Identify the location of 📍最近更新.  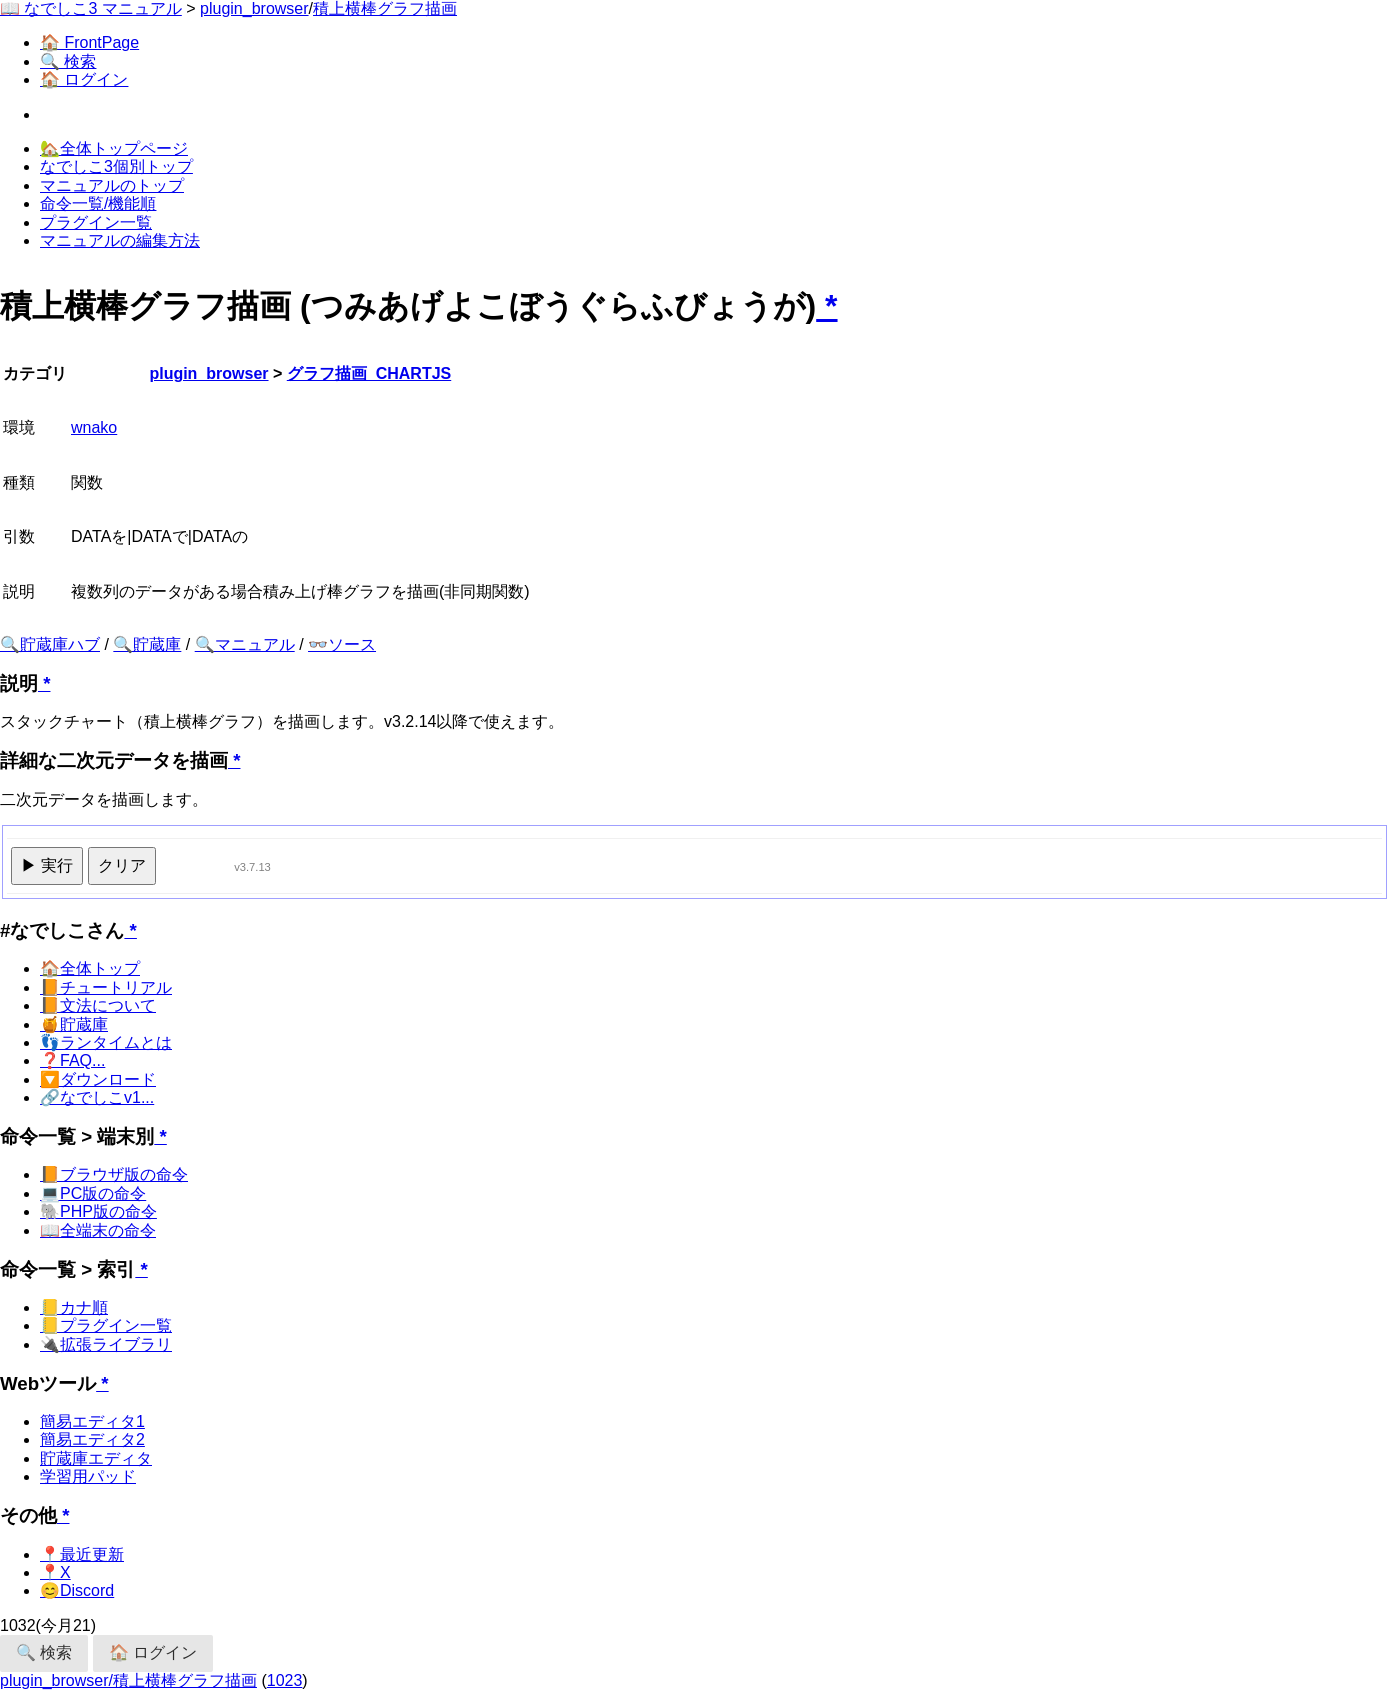
(82, 1554).